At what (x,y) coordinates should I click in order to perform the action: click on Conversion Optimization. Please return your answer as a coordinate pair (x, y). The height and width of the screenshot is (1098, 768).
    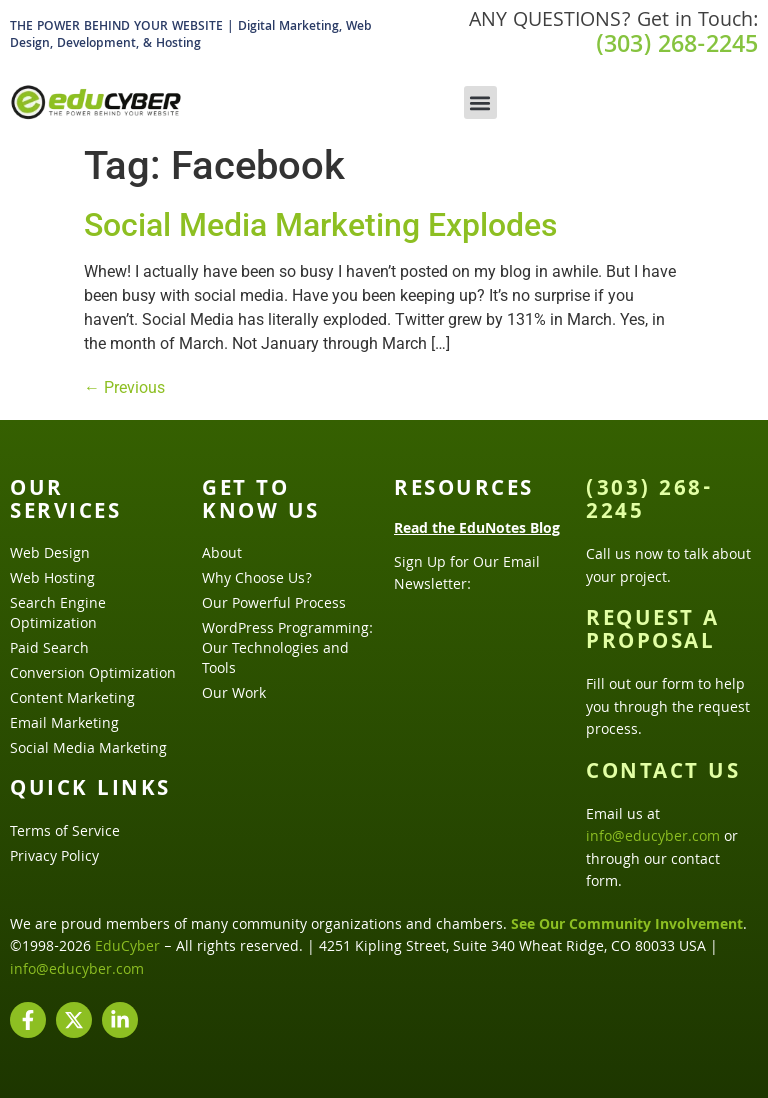
    Looking at the image, I should click on (93, 675).